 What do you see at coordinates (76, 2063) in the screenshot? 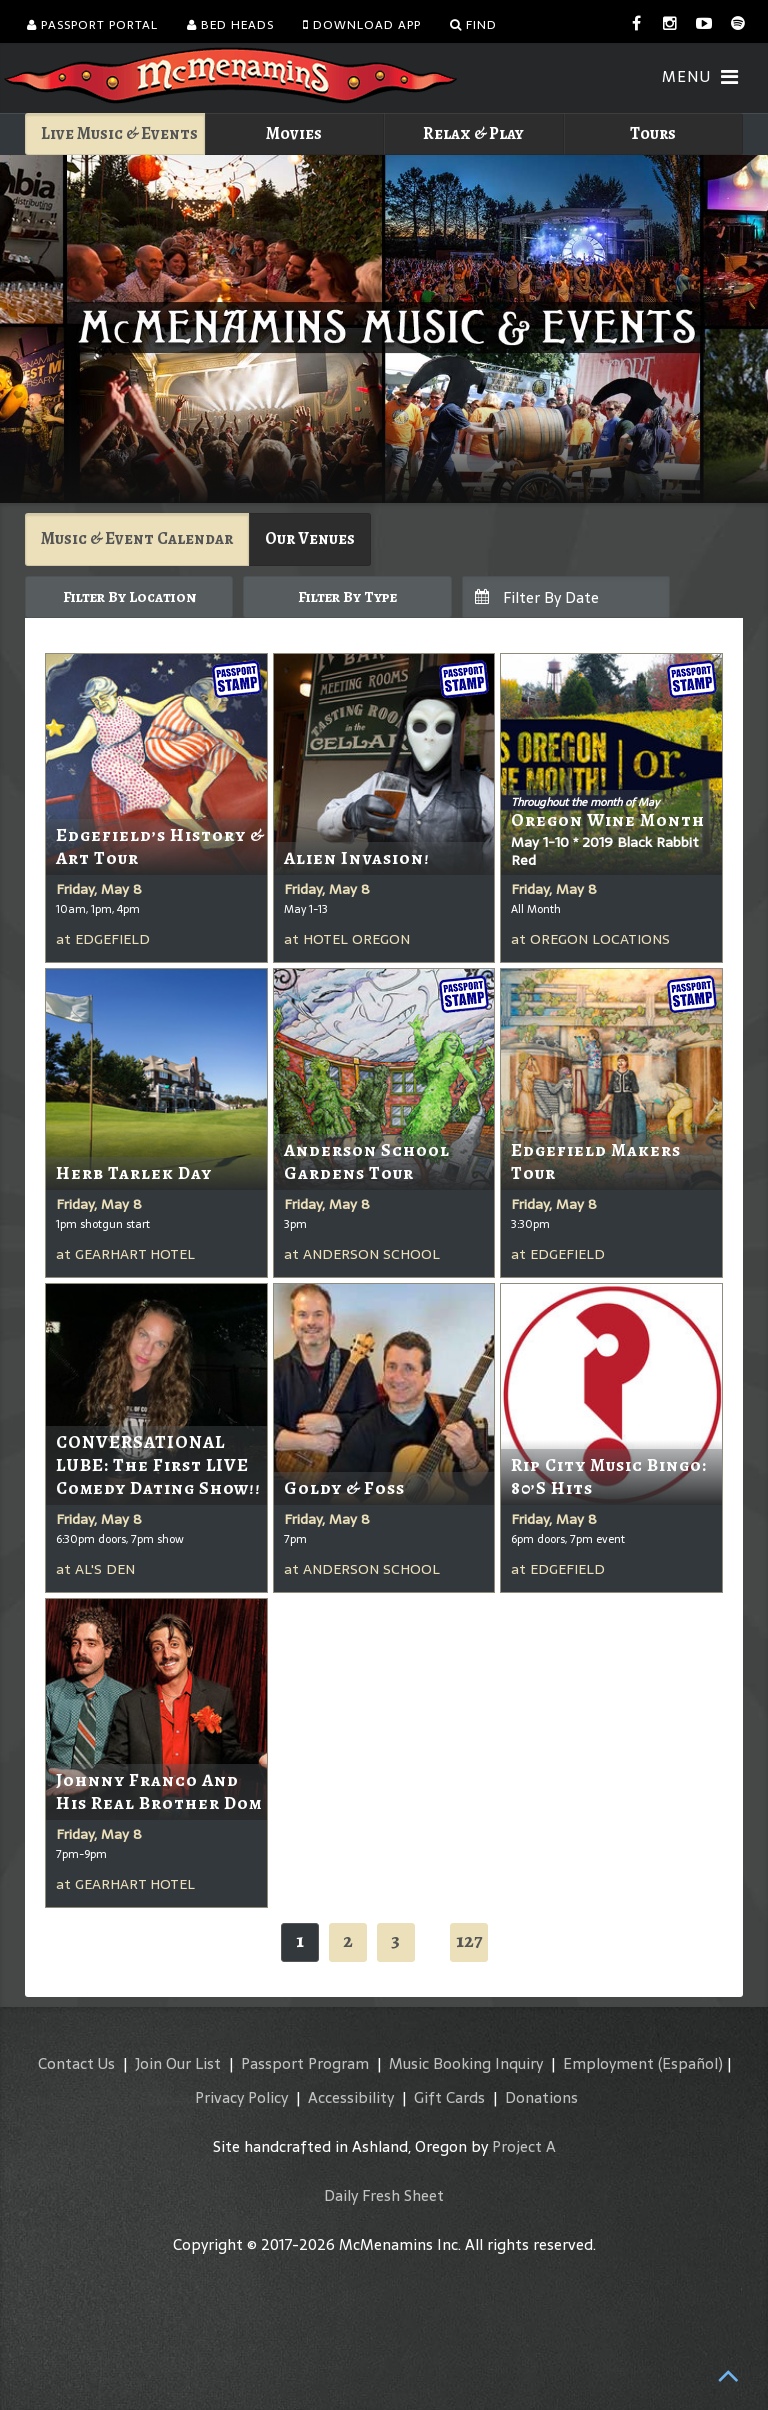
I see `Contact Us` at bounding box center [76, 2063].